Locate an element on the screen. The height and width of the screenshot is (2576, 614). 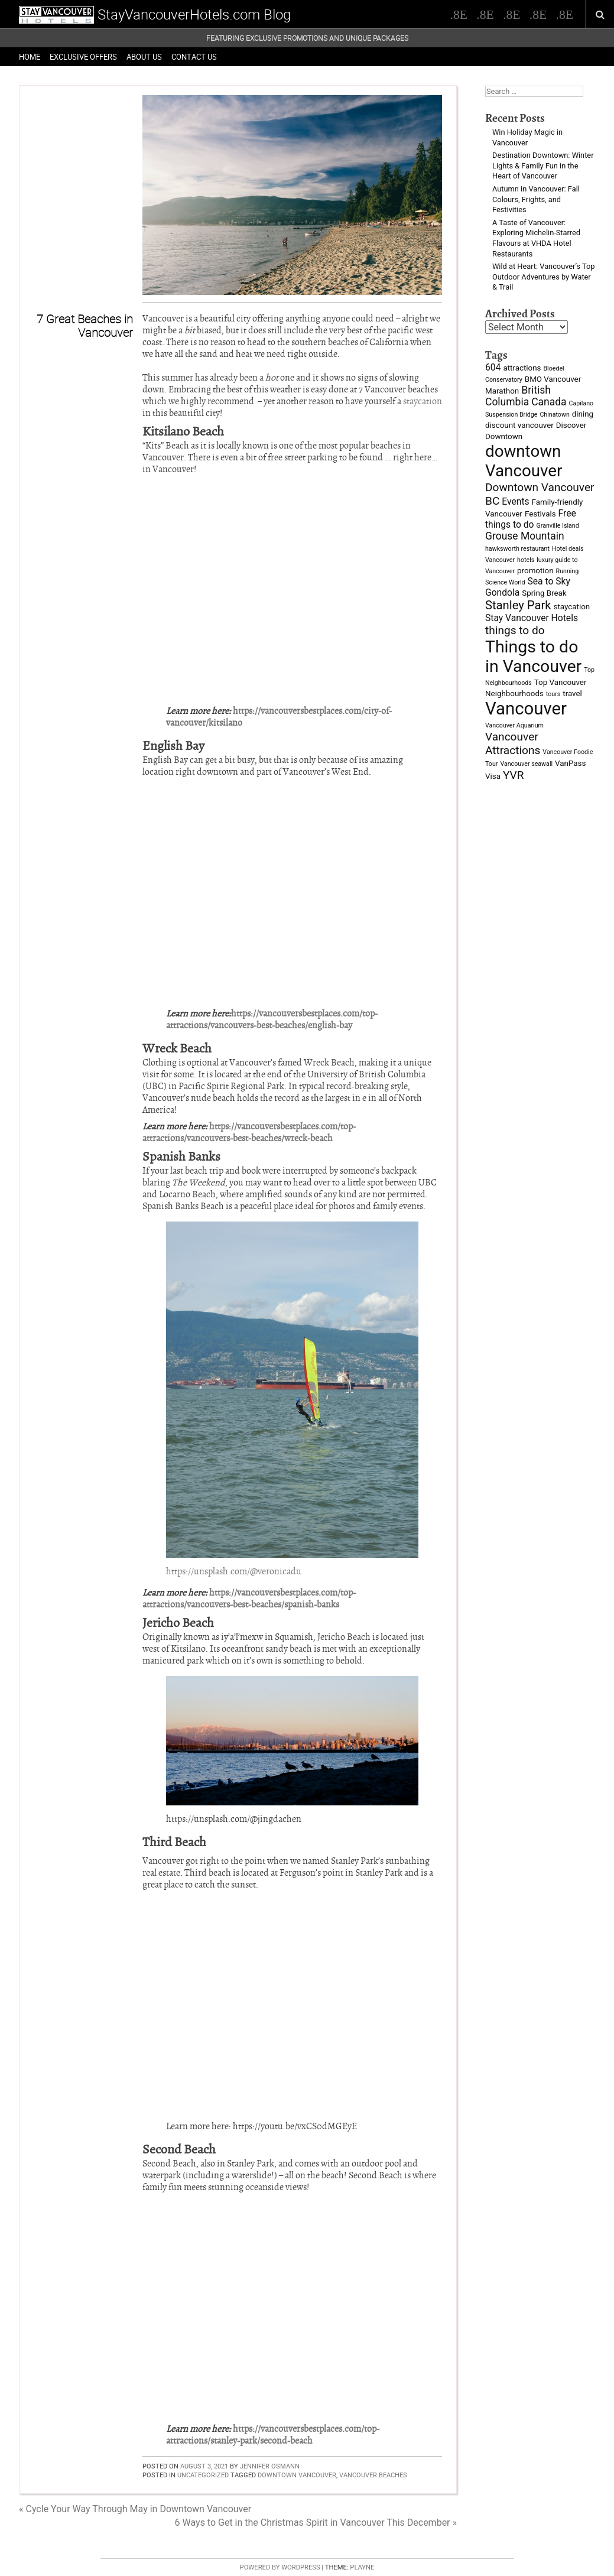
Festivals [Festivals (3 items)] is located at coordinates (540, 513).